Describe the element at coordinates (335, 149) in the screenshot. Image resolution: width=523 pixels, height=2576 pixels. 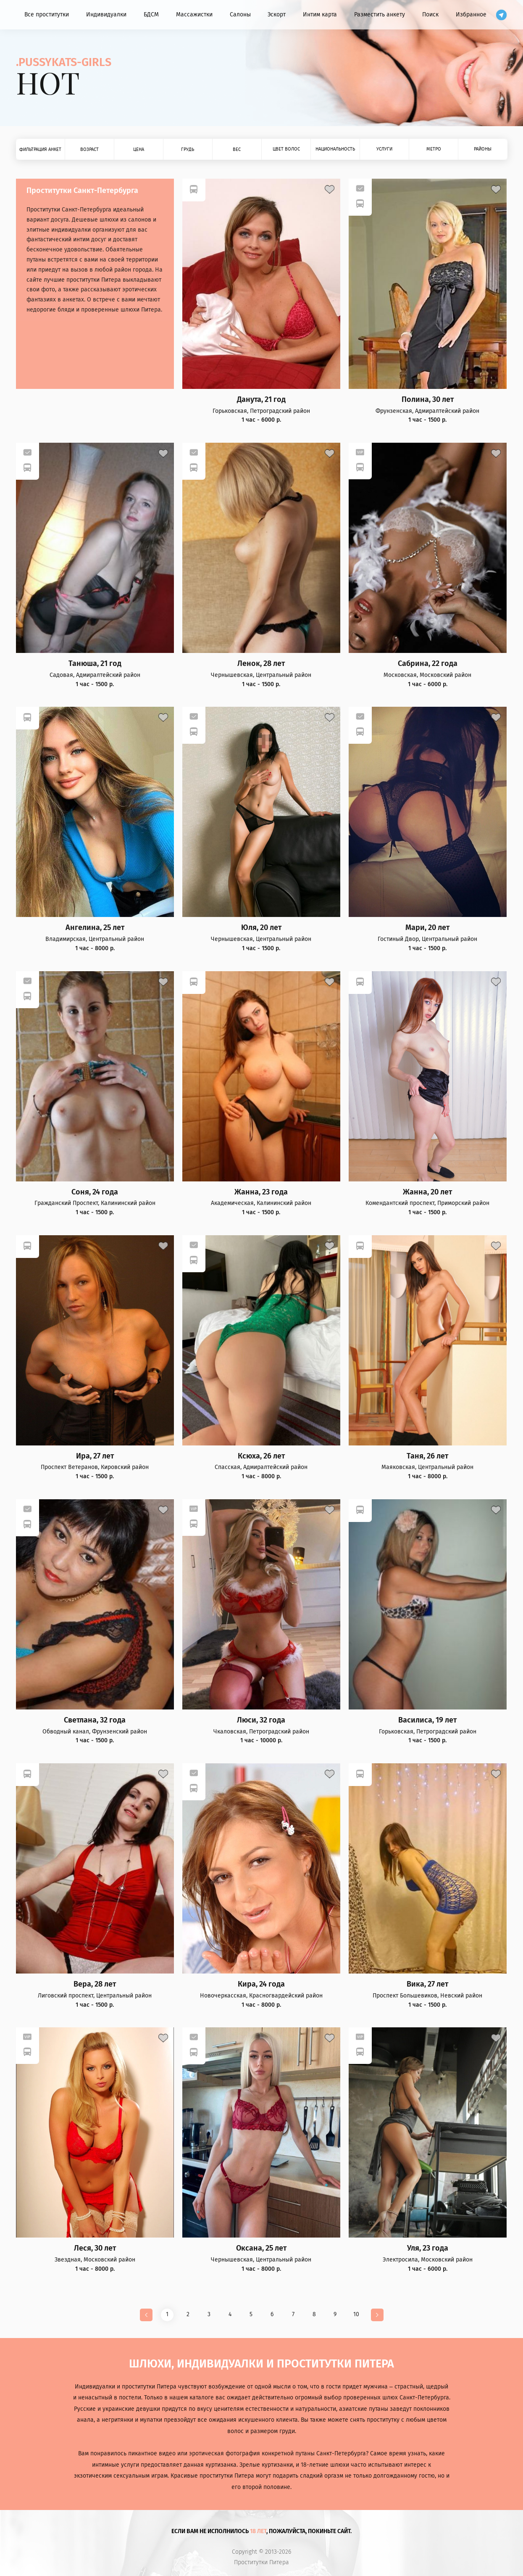
I see `Национальность` at that location.